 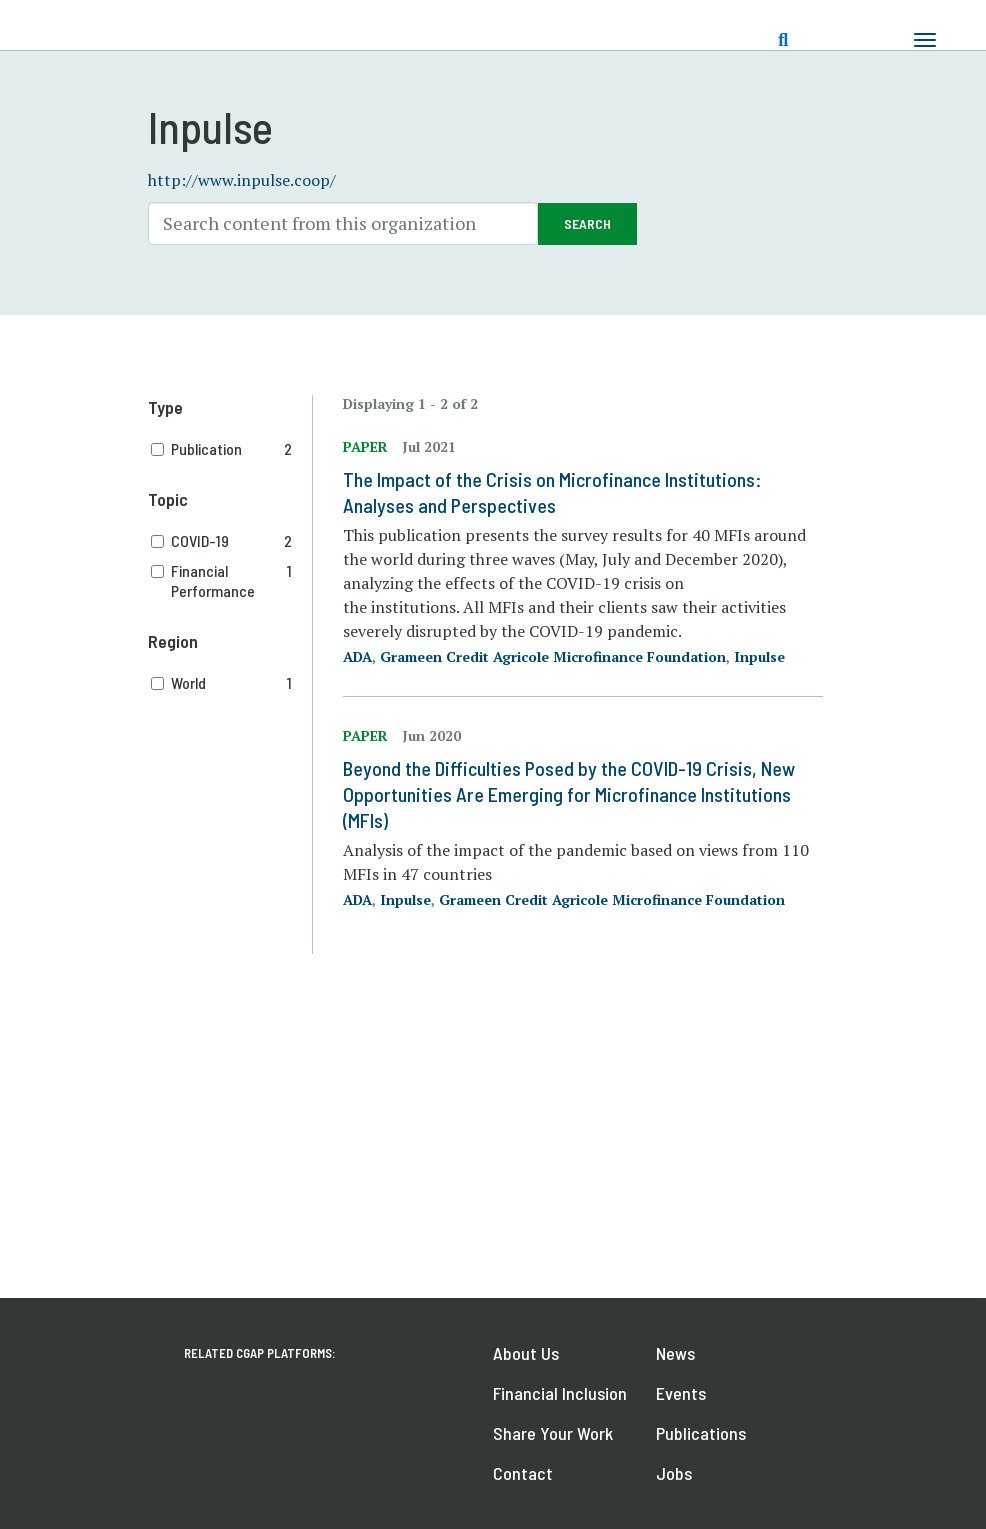 I want to click on World, so click(x=232, y=683).